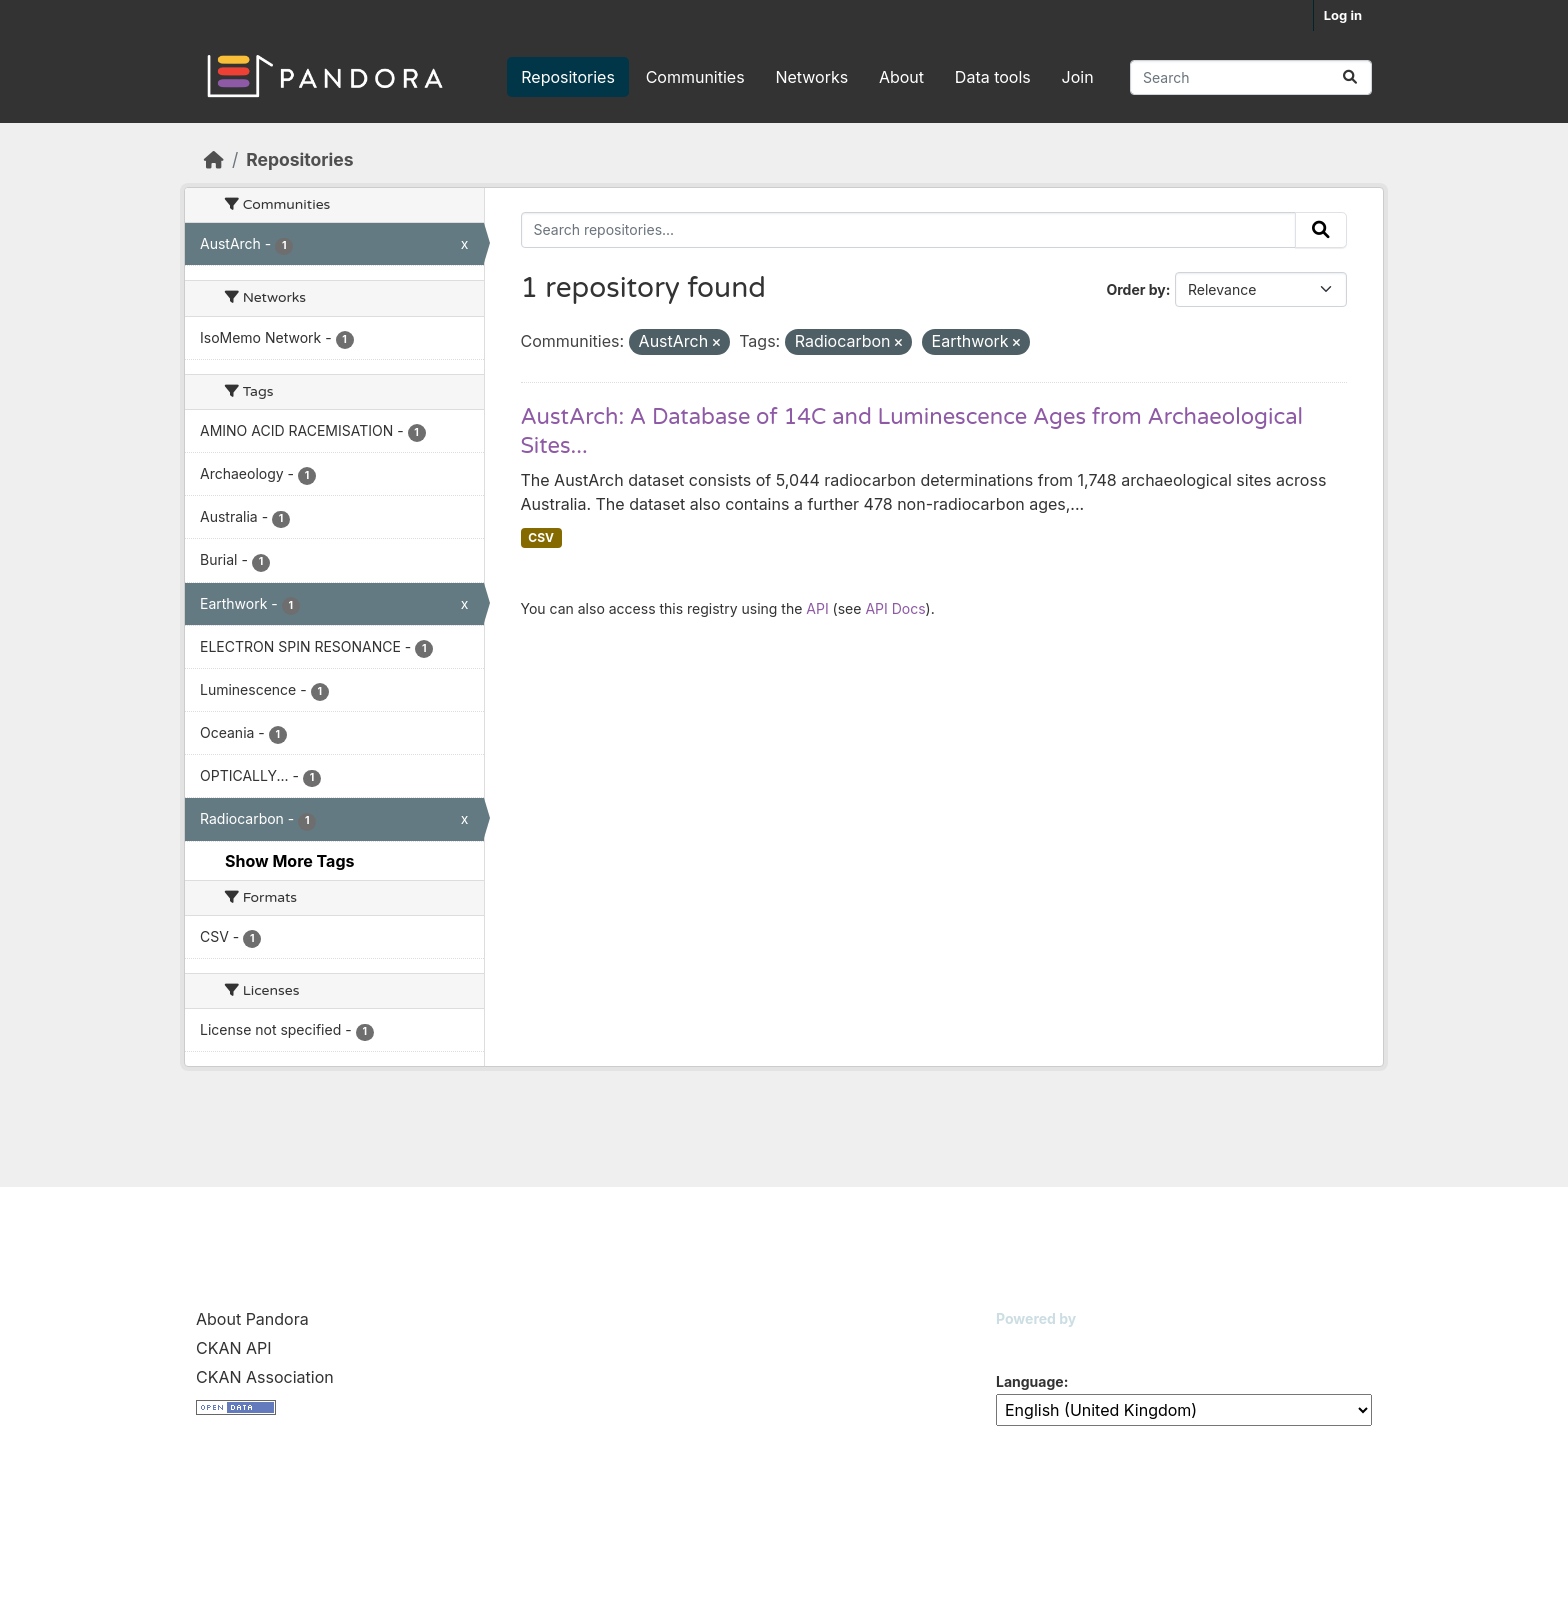 This screenshot has height=1606, width=1568. I want to click on Order by, so click(1135, 289).